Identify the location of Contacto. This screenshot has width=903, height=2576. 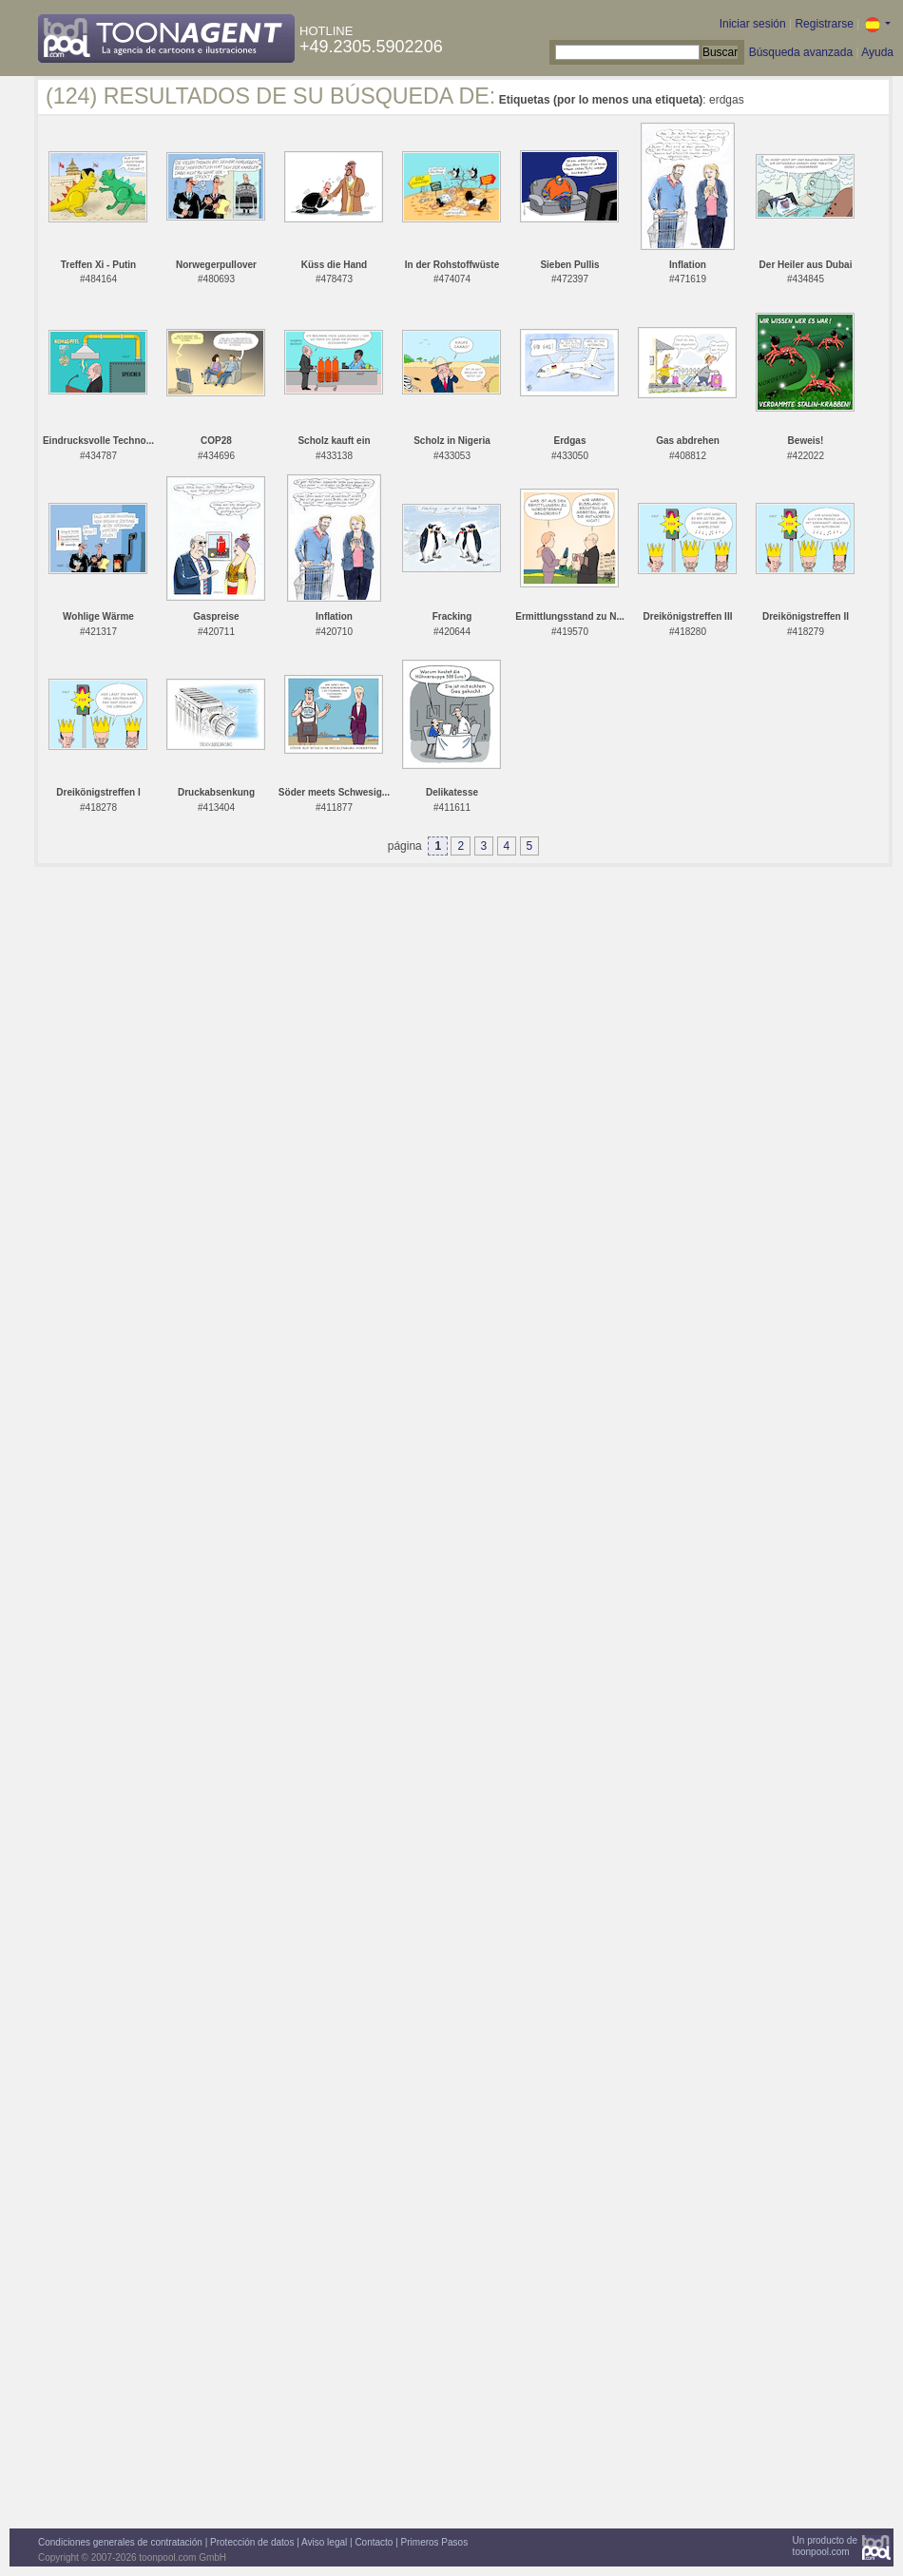
(374, 2542).